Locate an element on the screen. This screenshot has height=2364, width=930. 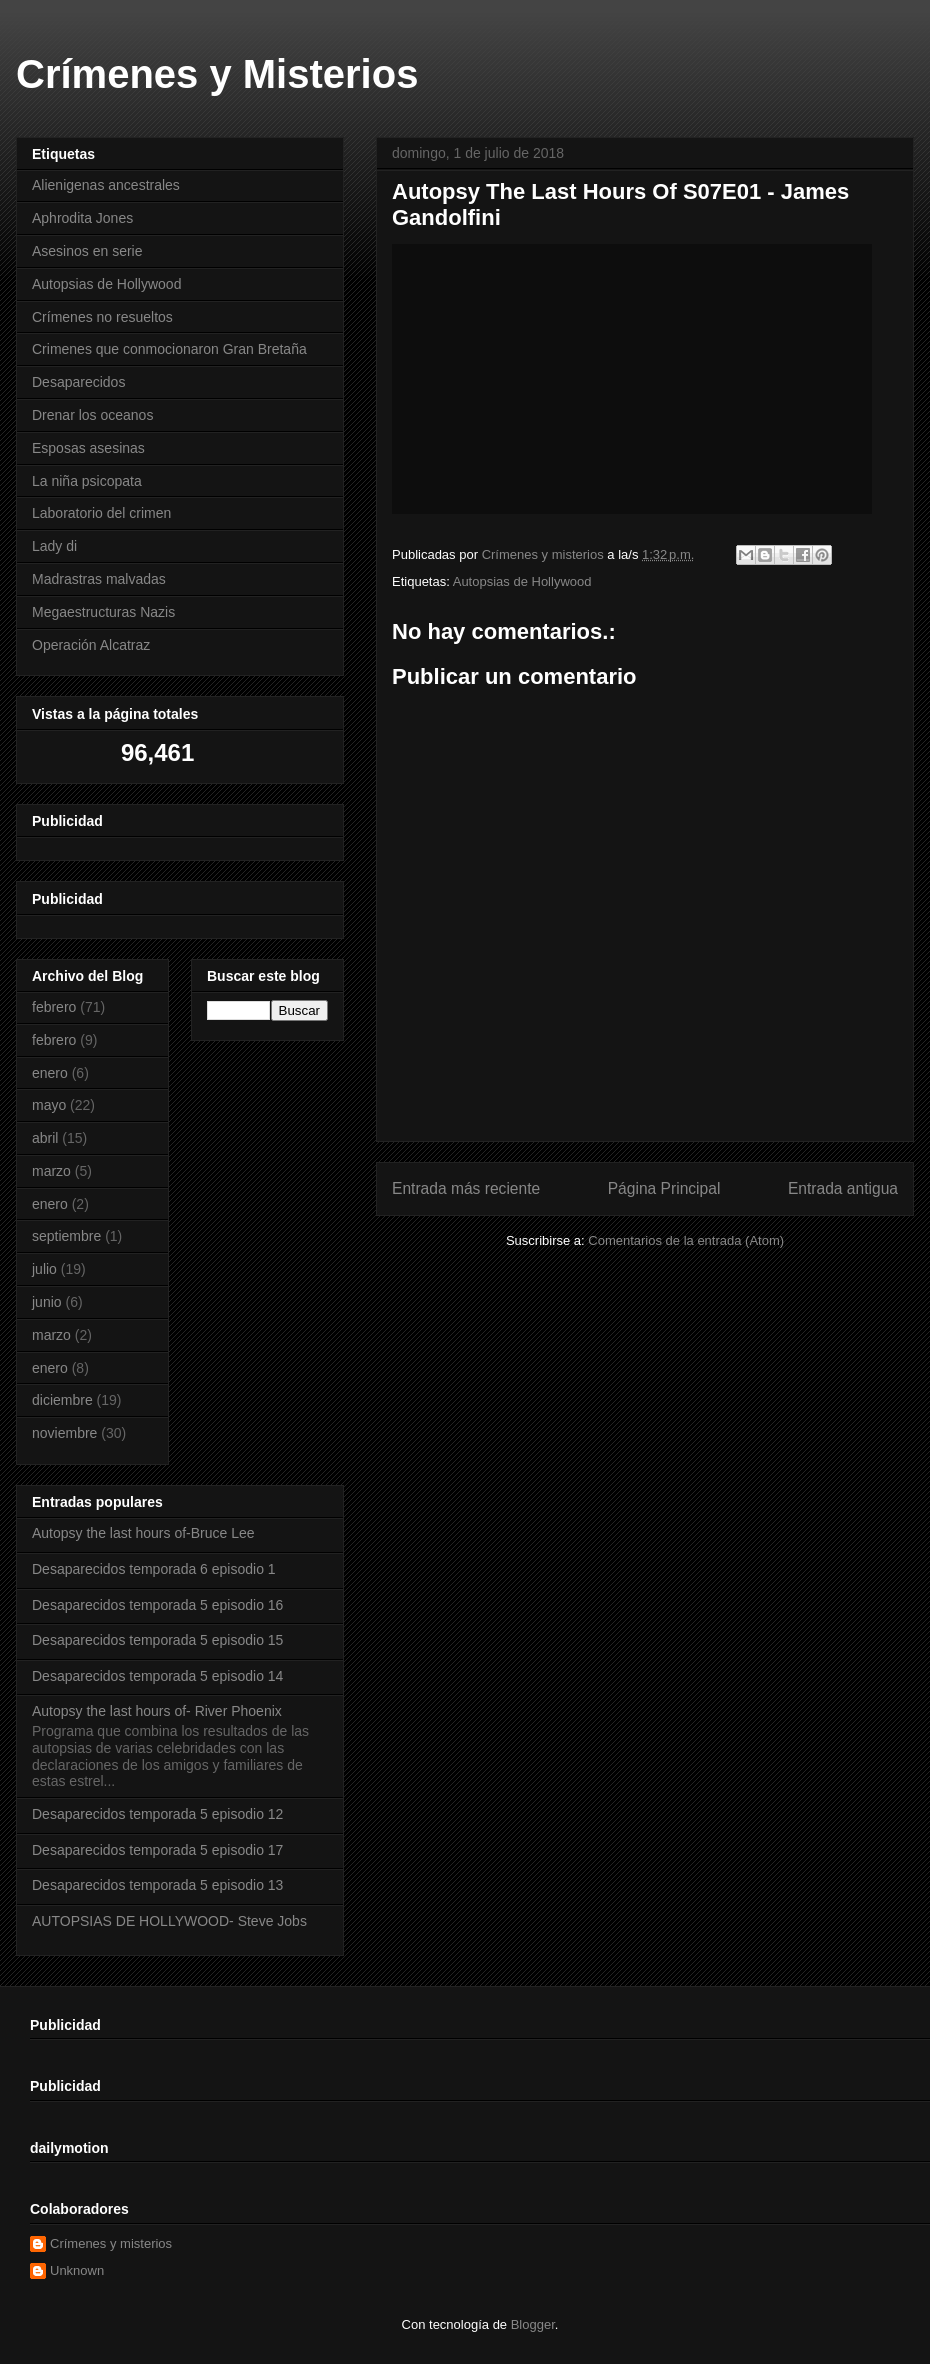
Asesinos en serie is located at coordinates (87, 251).